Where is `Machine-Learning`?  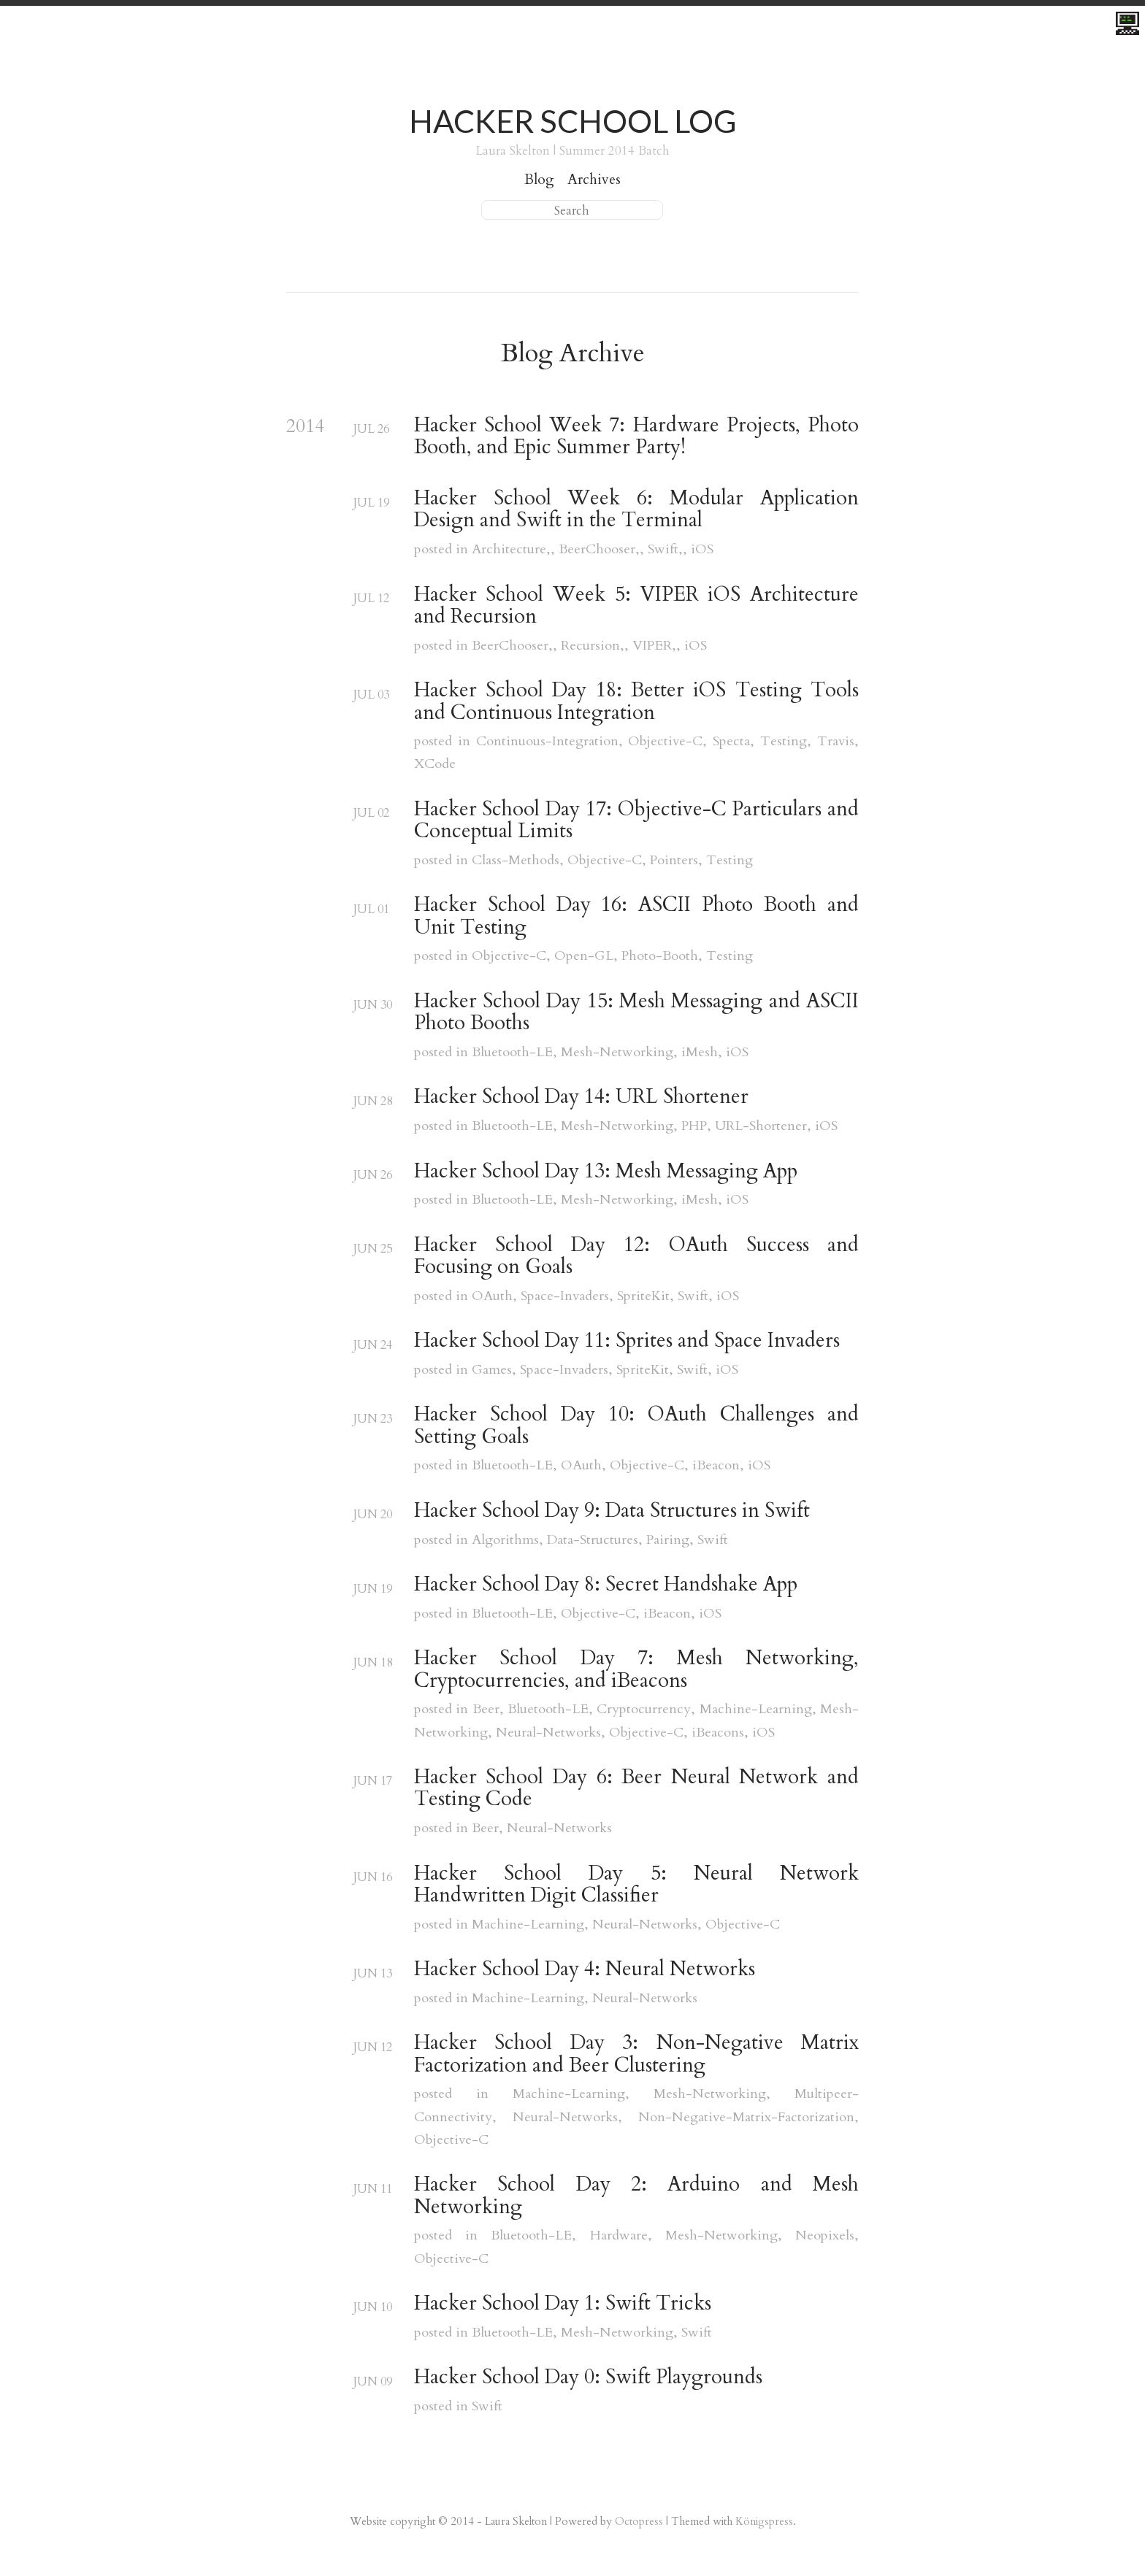 Machine-Learning is located at coordinates (756, 1709).